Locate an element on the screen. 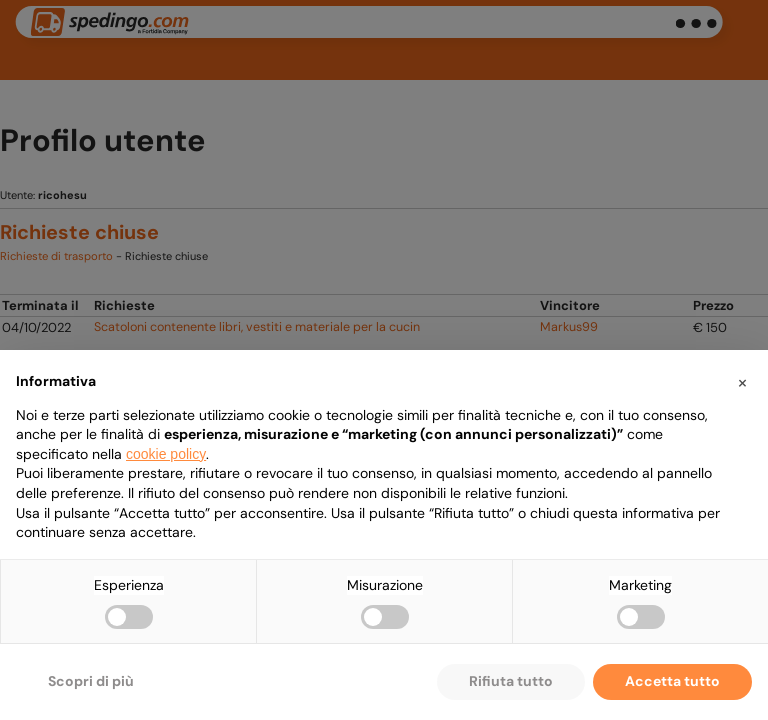 The width and height of the screenshot is (768, 720). [button] is located at coordinates (742, 382).